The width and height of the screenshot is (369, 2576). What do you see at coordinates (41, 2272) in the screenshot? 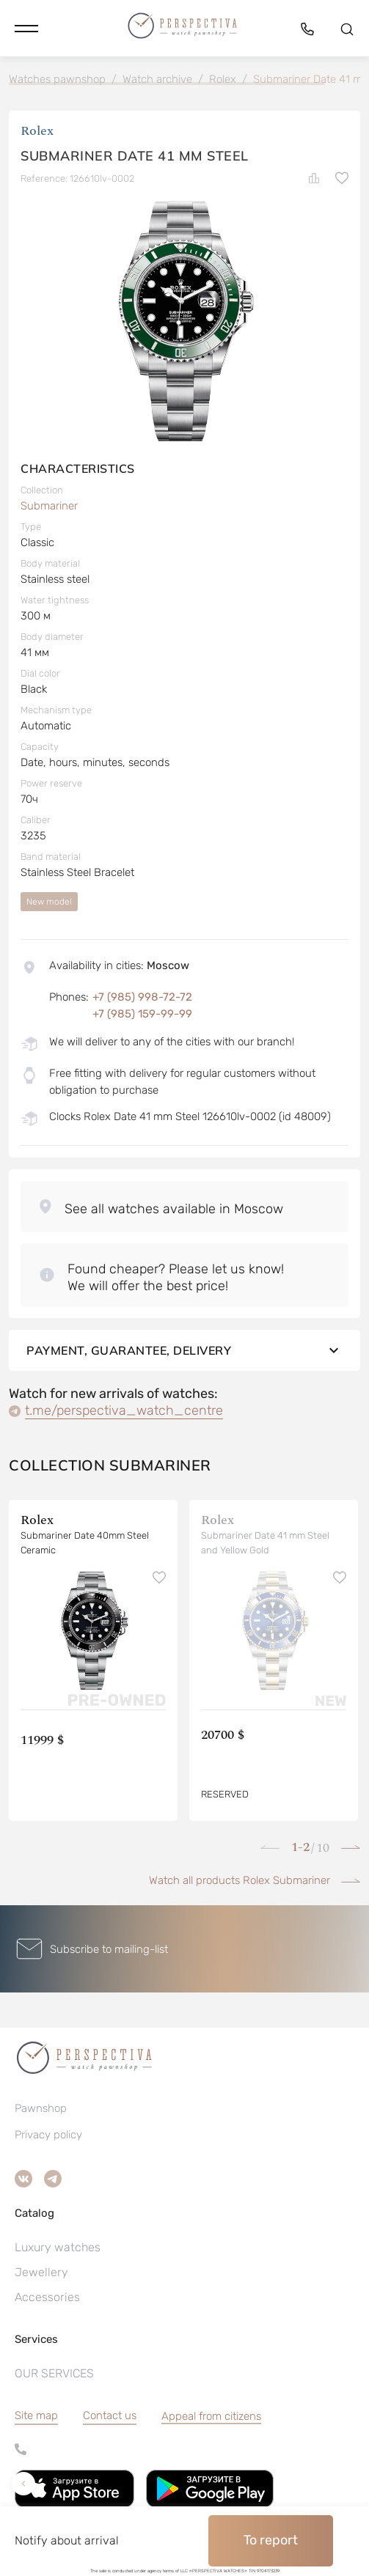
I see `Jewellery` at bounding box center [41, 2272].